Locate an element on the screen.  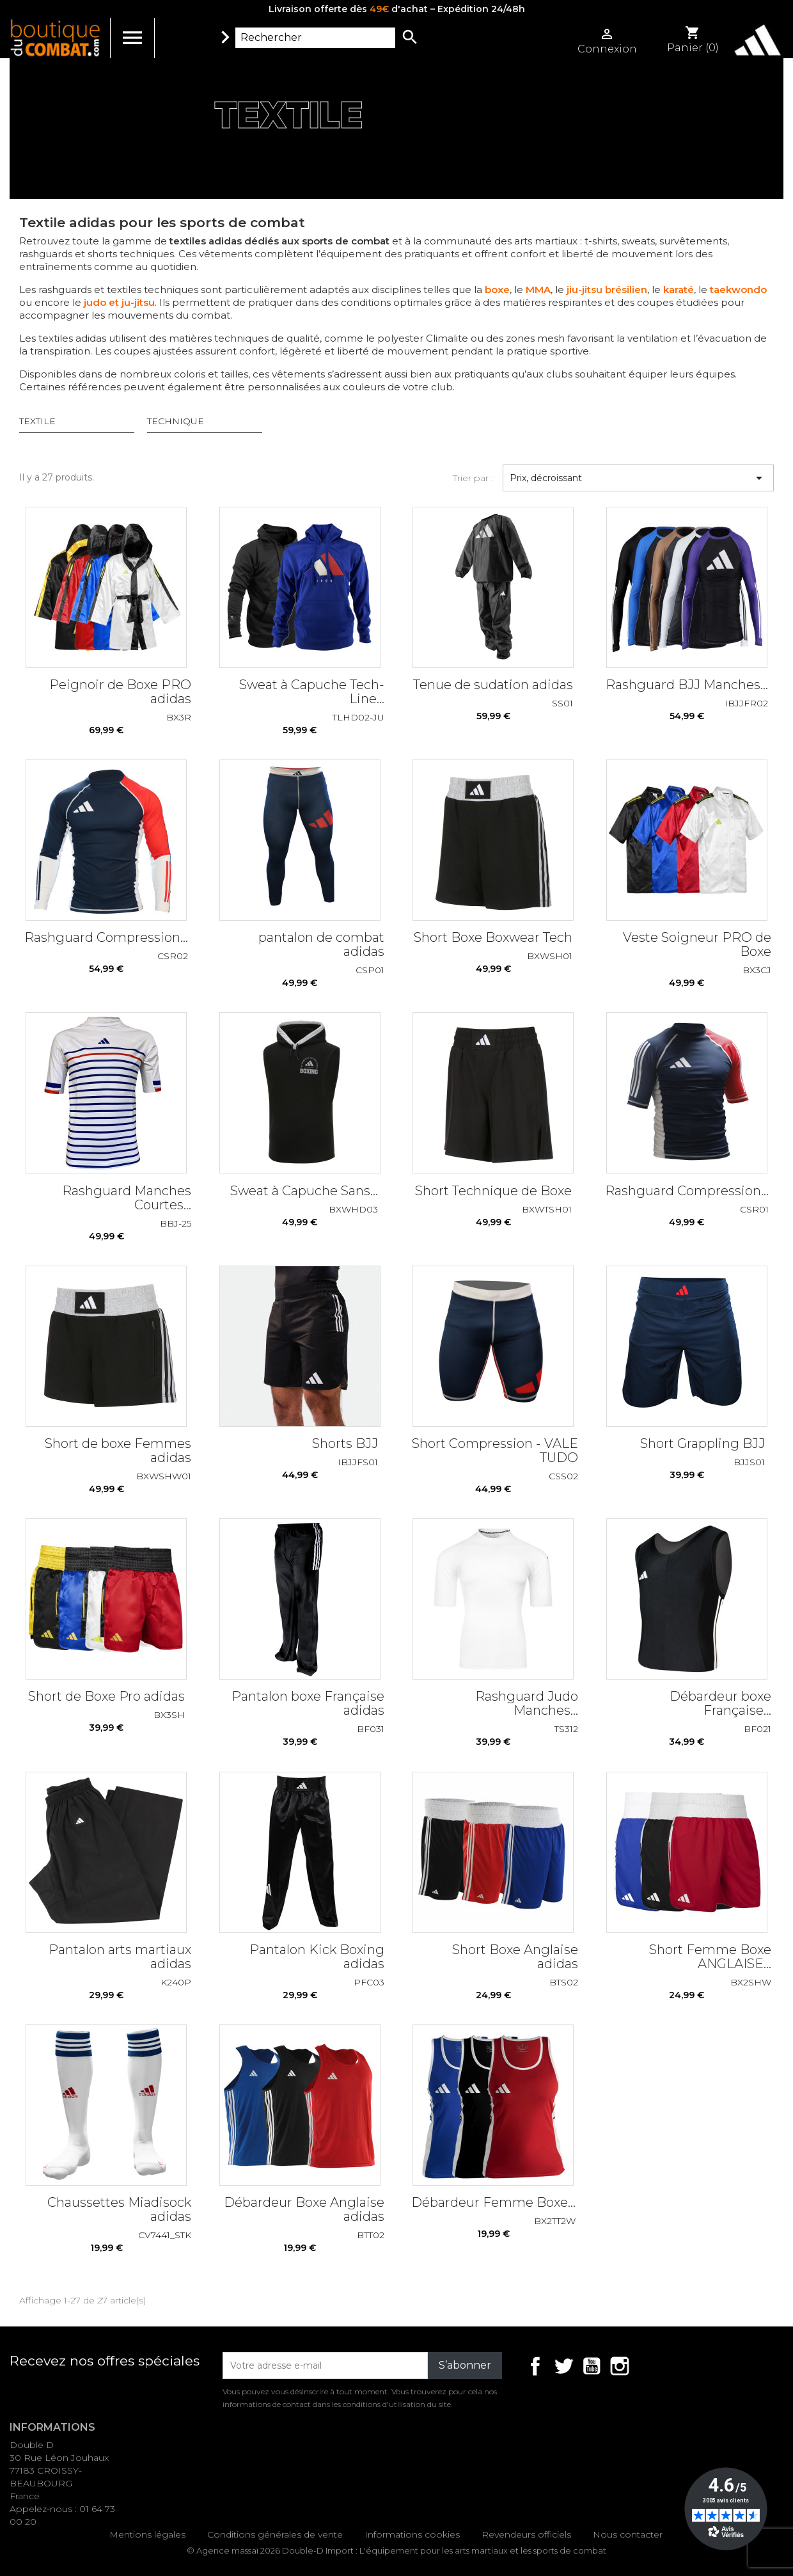
Twitter is located at coordinates (563, 2366).